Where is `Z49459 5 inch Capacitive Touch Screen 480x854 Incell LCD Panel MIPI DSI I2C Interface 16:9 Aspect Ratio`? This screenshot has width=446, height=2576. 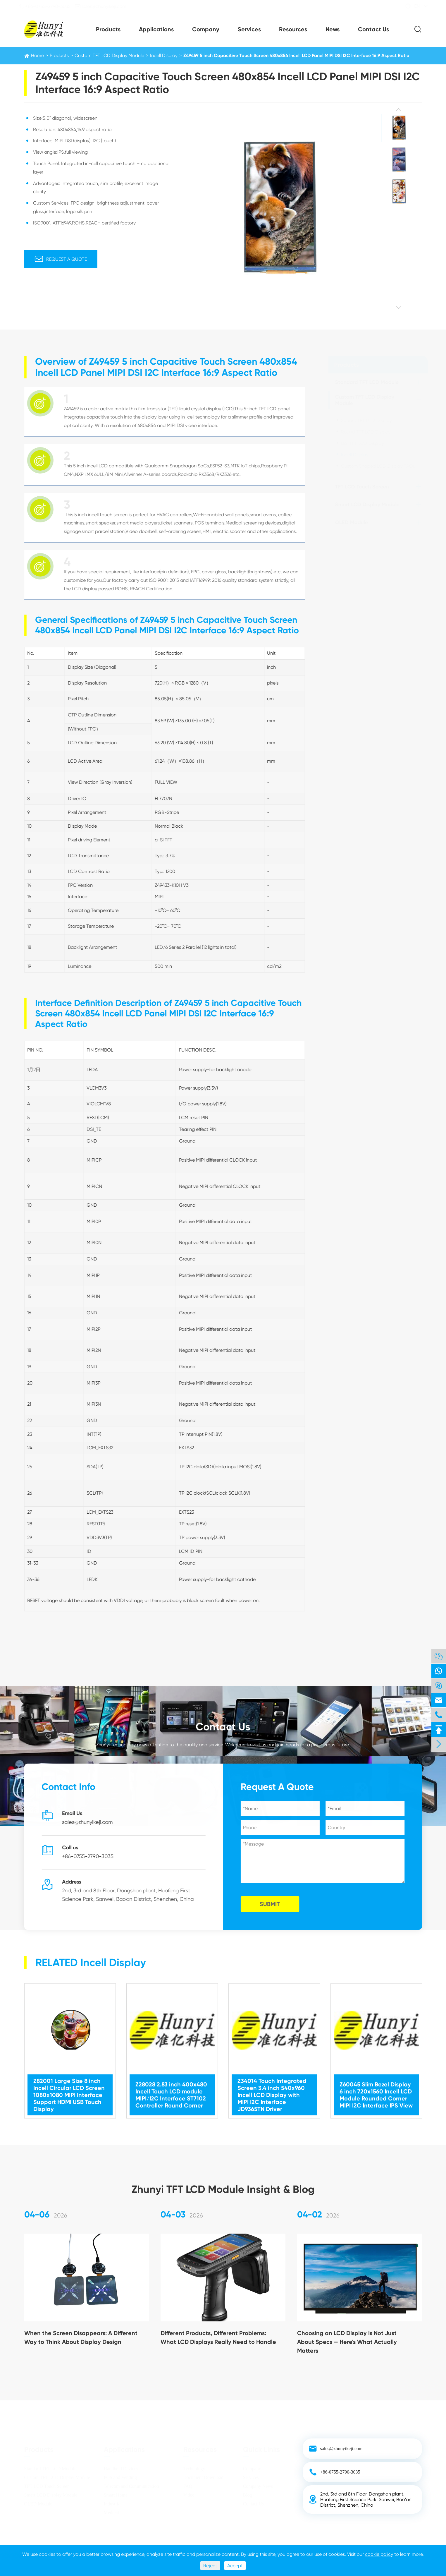 Z49459 5 inch Capacitive Touch Screen 480x854 Incell LCD Panel MIPI DSI I2C Interface 16:9 Aspect Ratio is located at coordinates (296, 55).